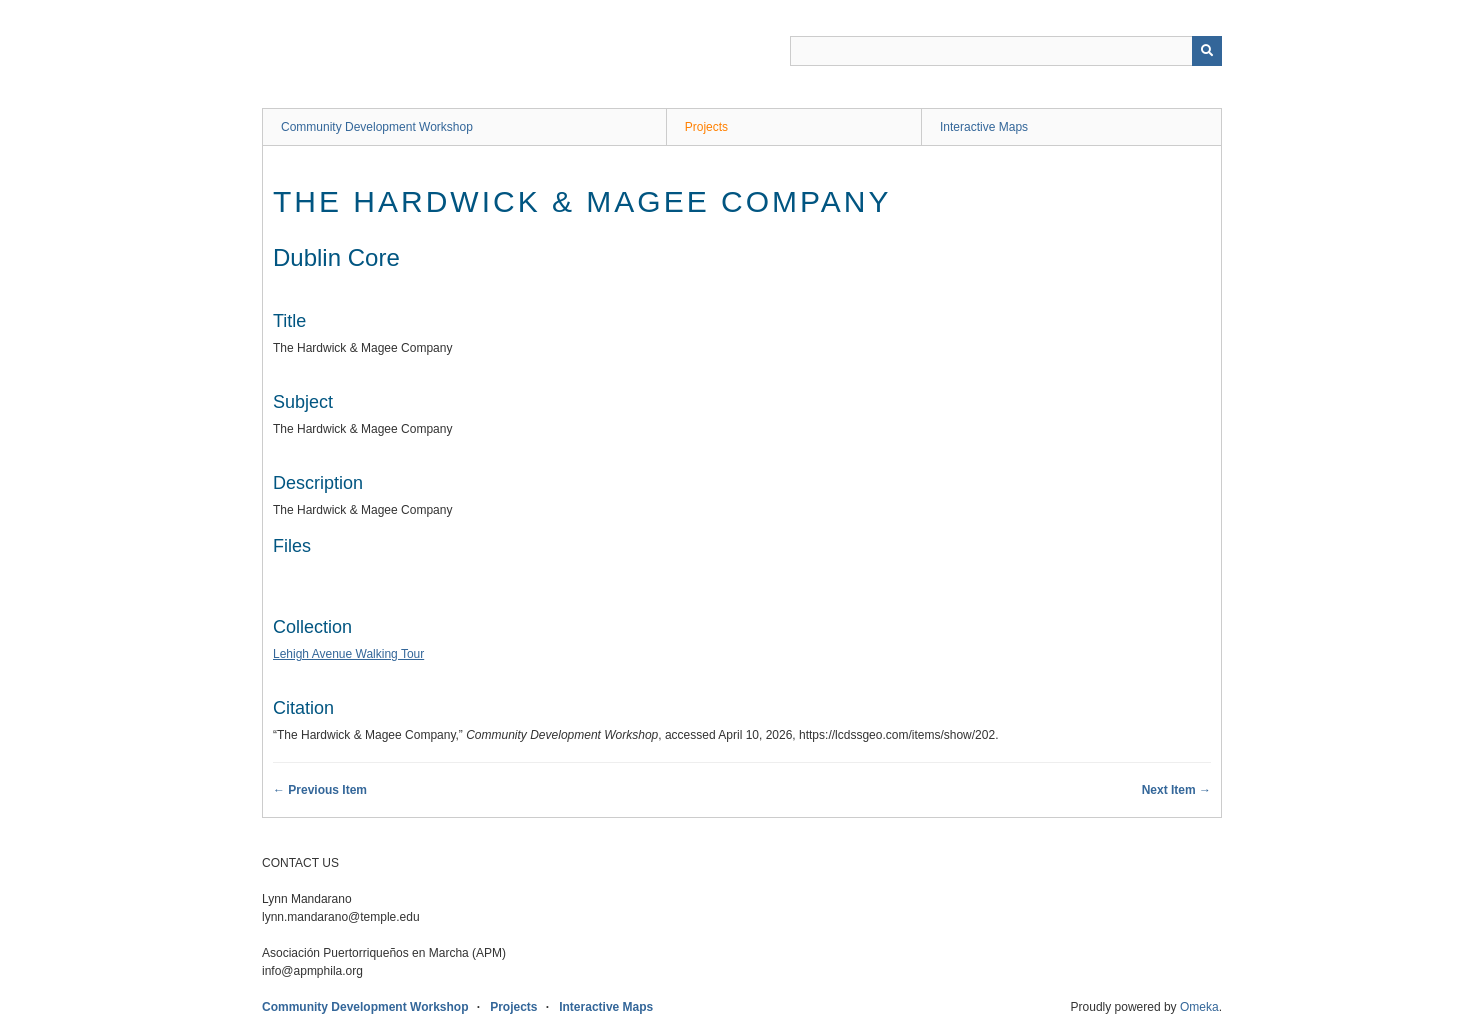 This screenshot has width=1484, height=1034. I want to click on Next Item →, so click(1176, 790).